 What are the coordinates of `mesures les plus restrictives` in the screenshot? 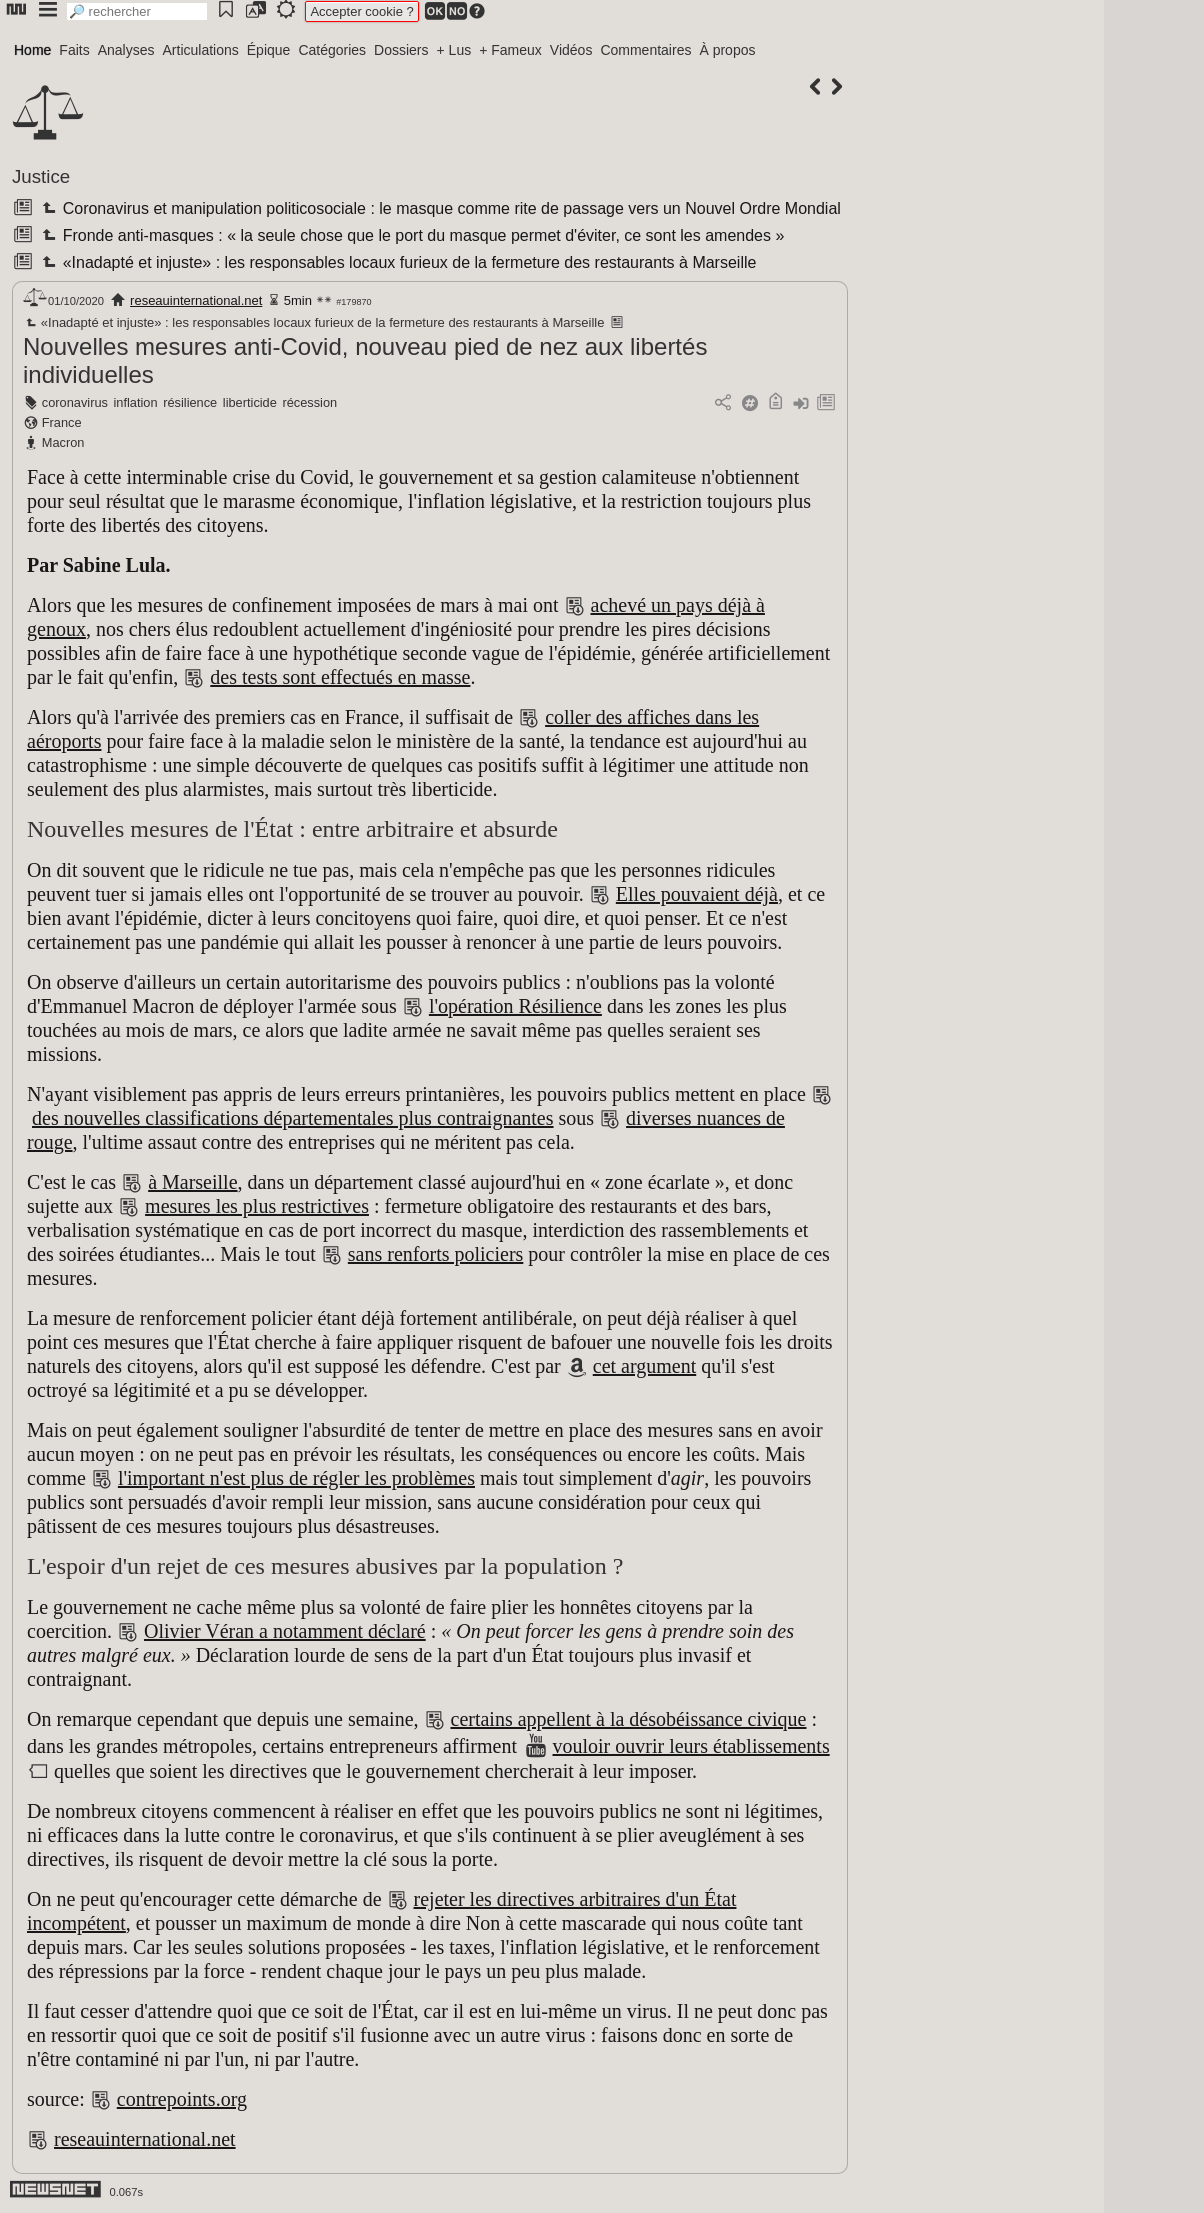 It's located at (257, 1206).